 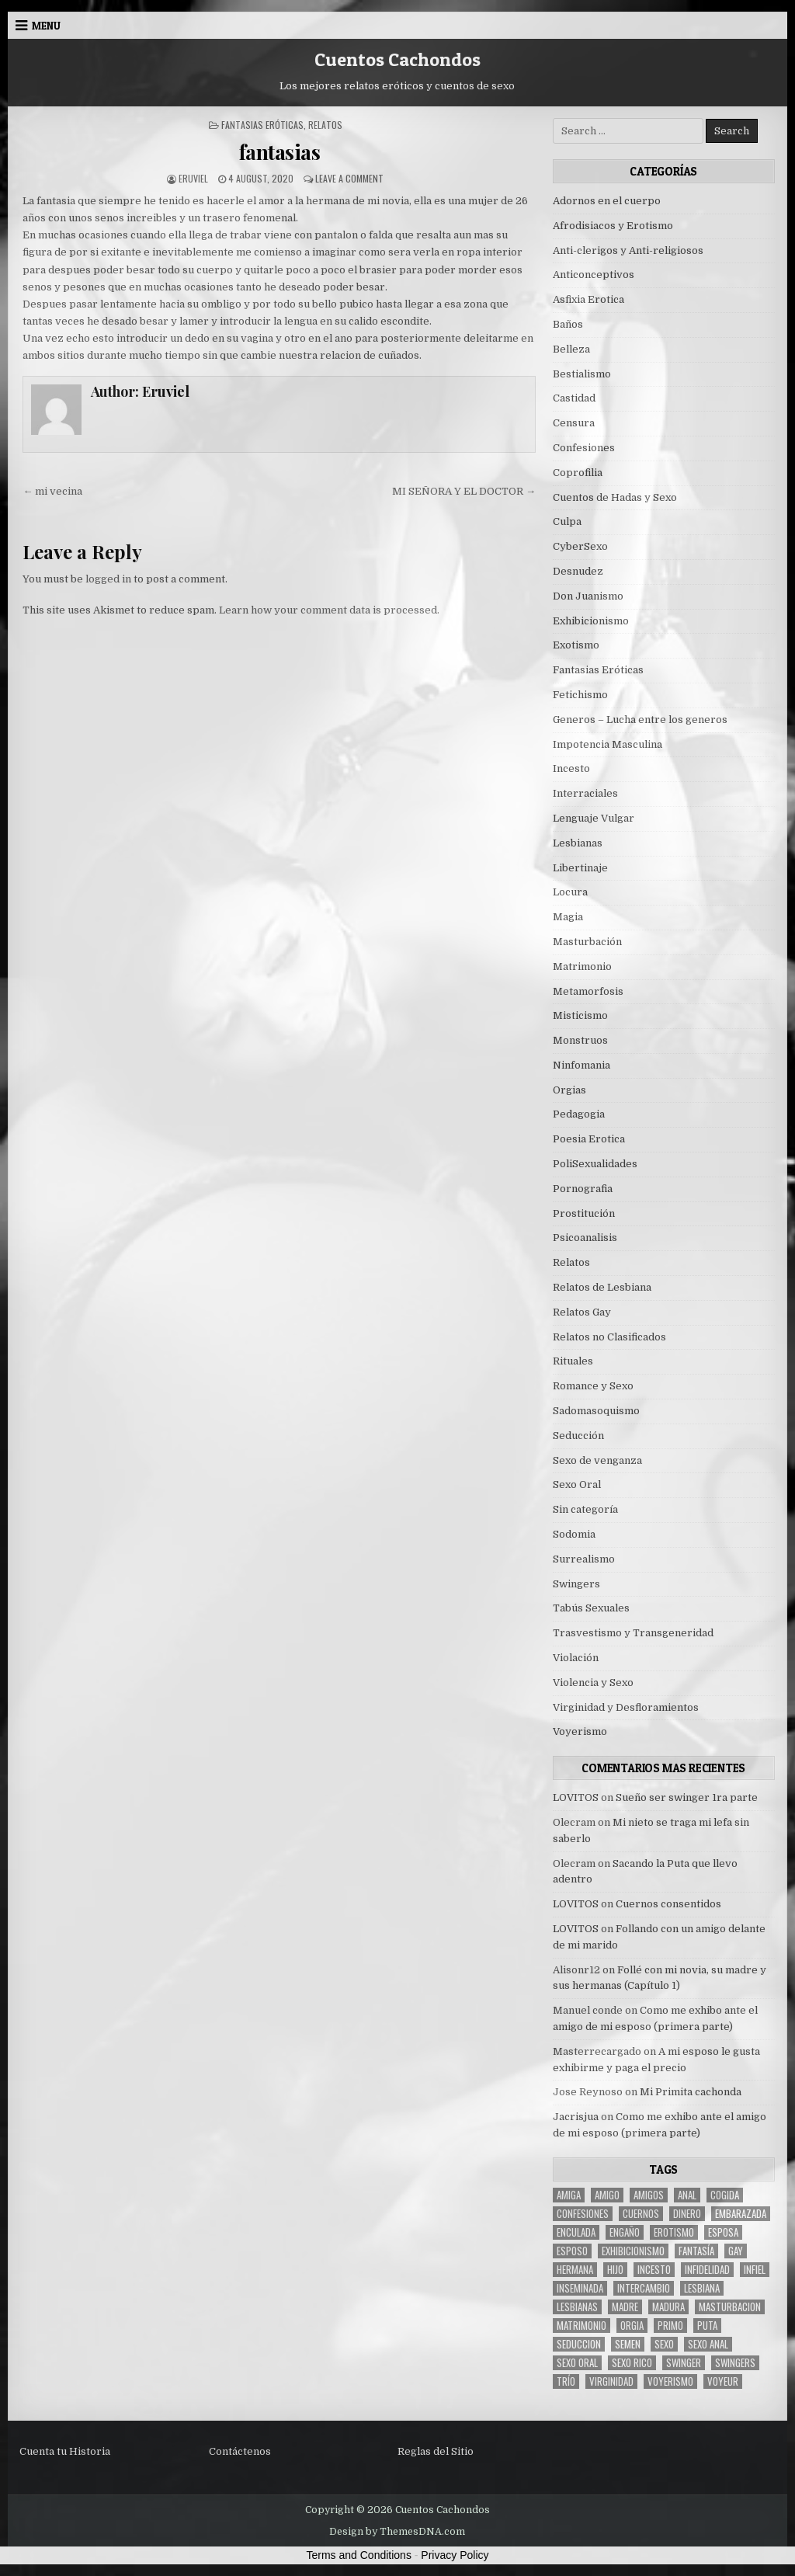 I want to click on Virginidad y Desfloramientos, so click(x=626, y=1707).